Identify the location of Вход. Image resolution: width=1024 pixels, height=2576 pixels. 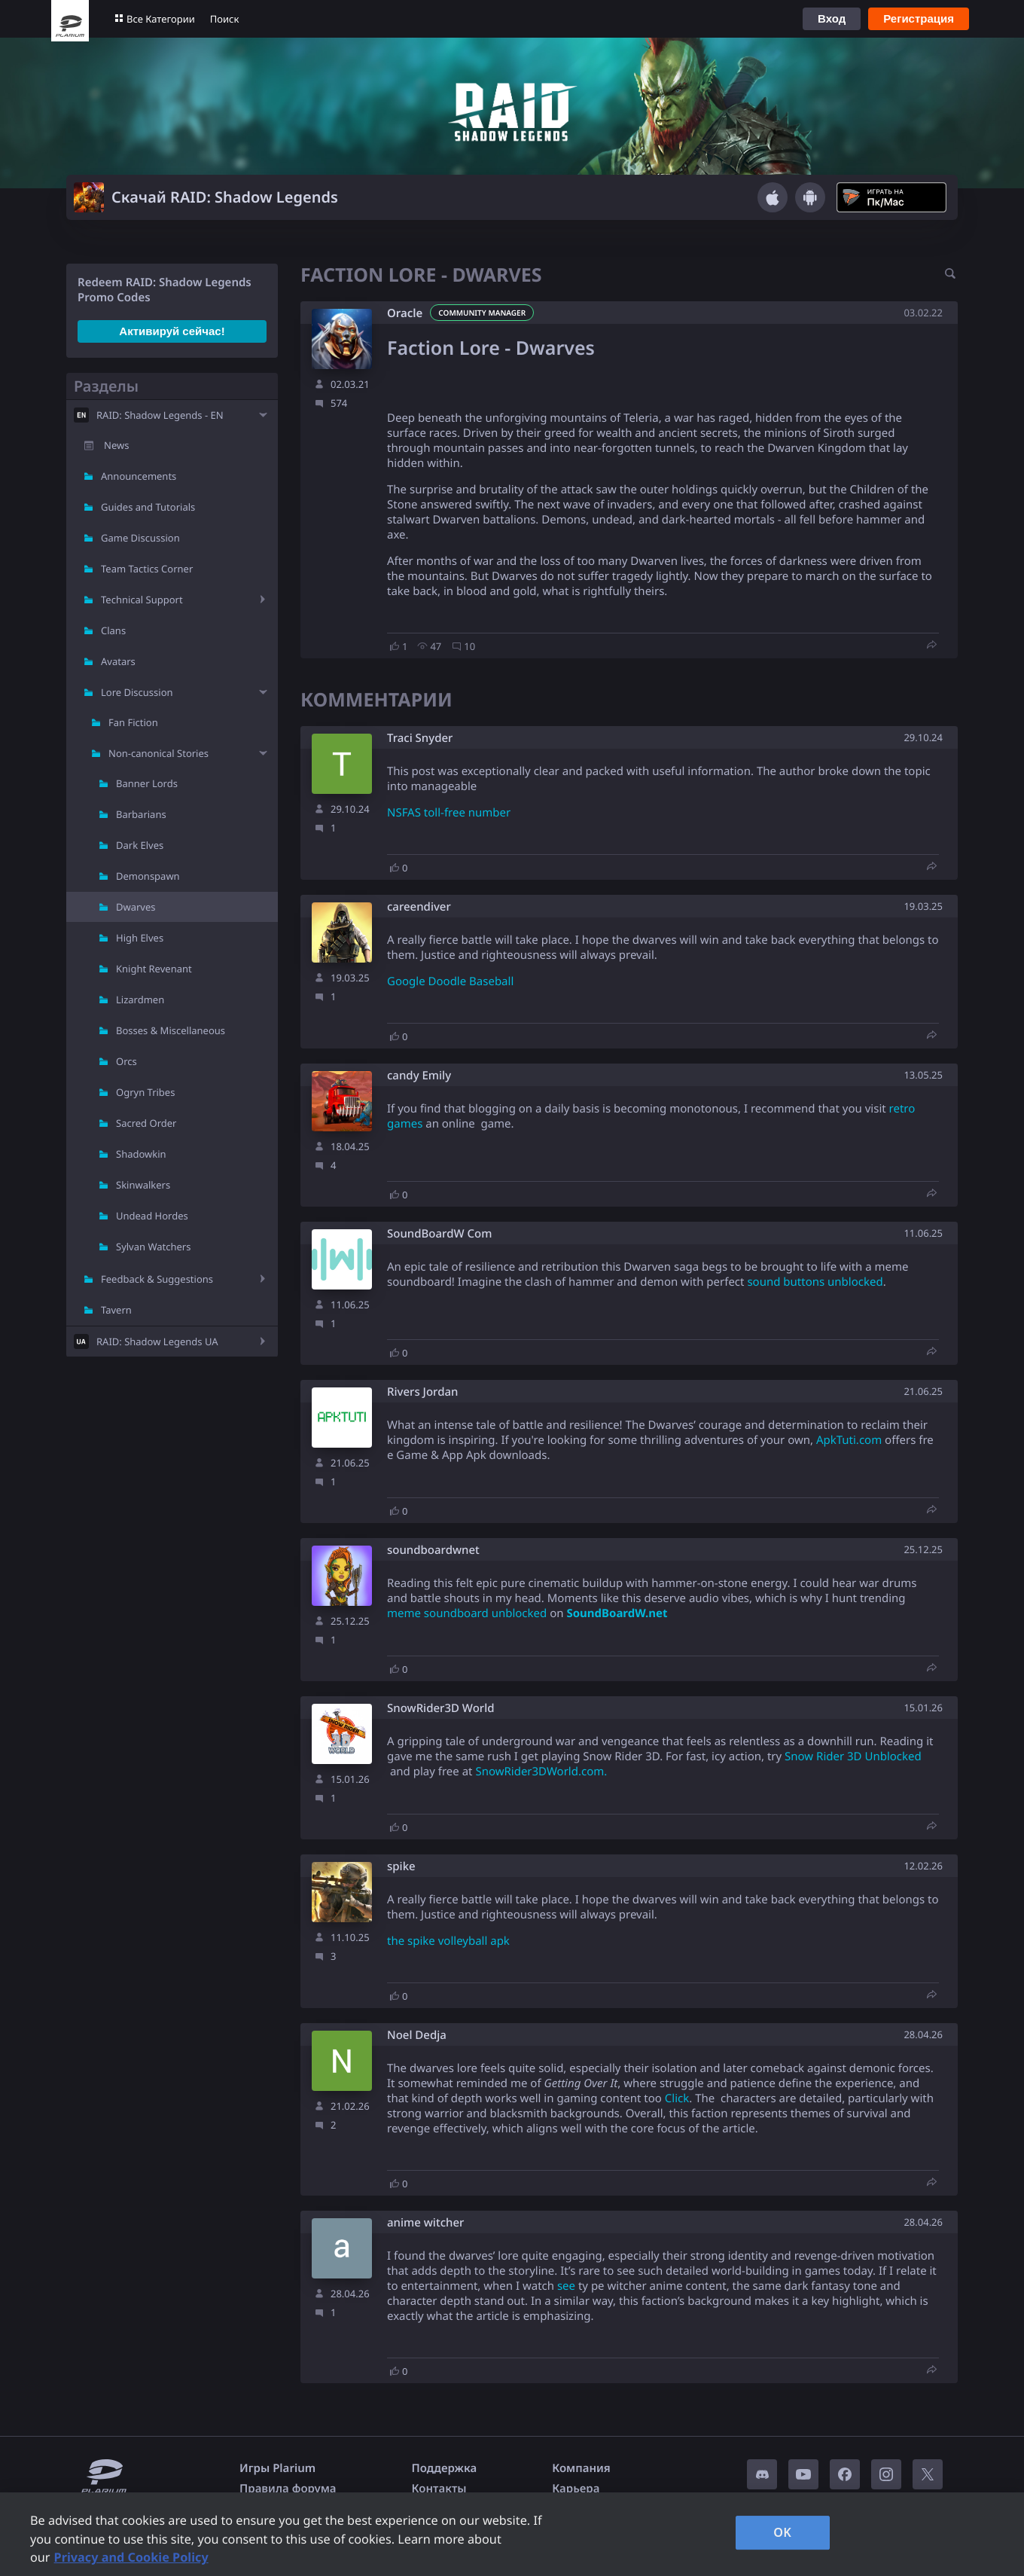
(832, 18).